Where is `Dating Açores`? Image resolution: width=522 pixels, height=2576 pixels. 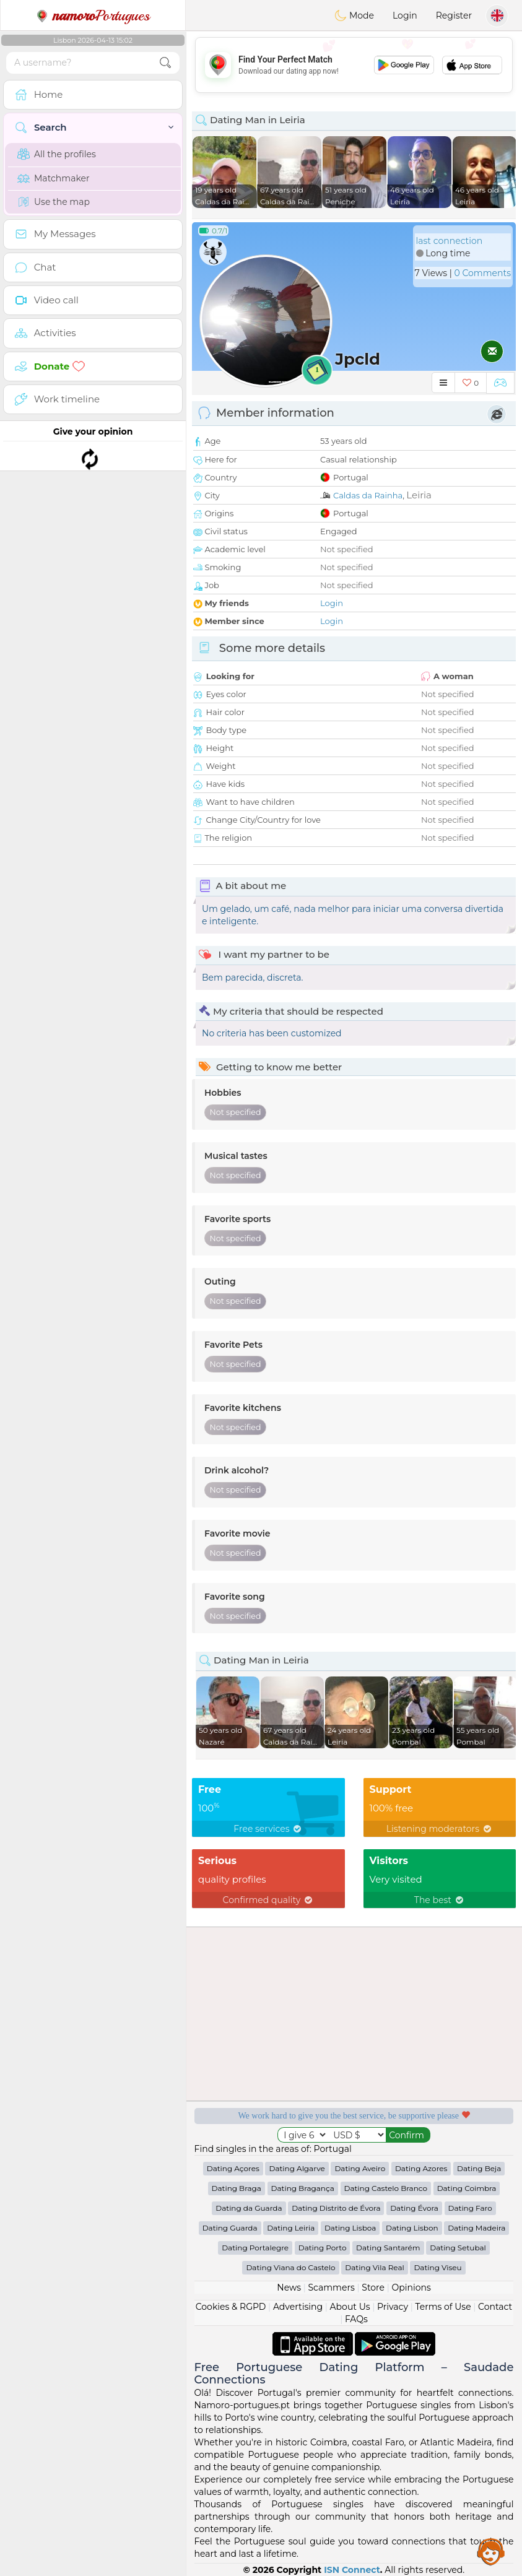
Dating Açores is located at coordinates (233, 2168).